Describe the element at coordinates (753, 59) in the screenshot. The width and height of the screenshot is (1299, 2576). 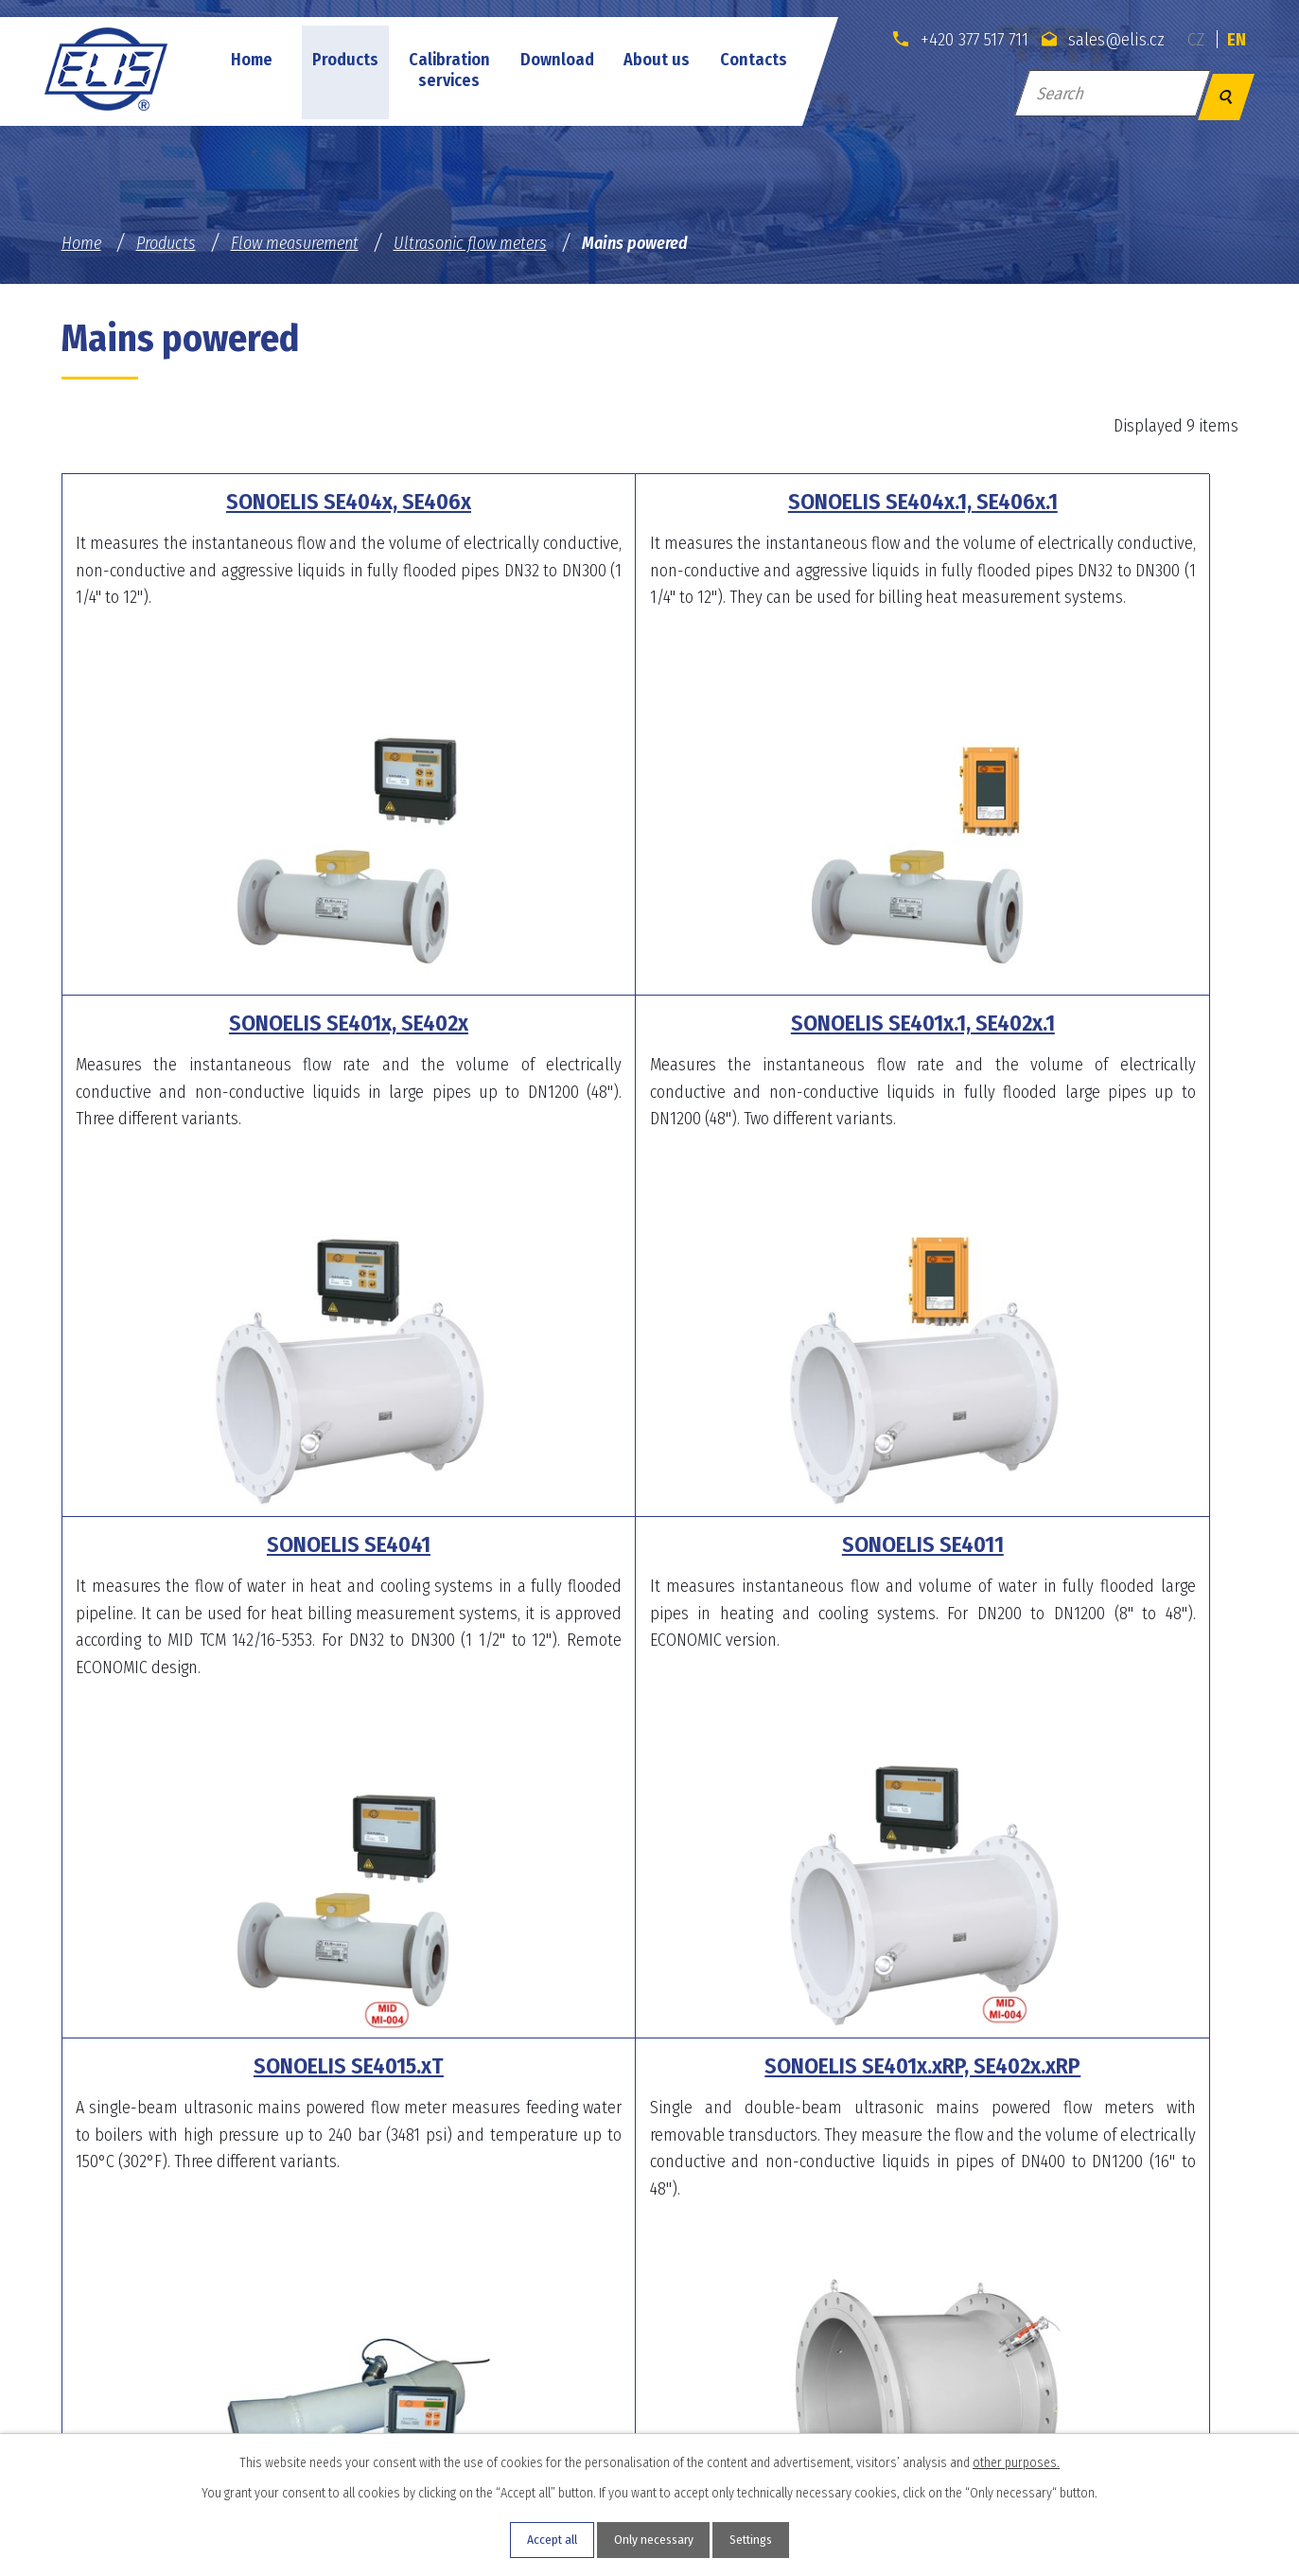
I see `Contacts` at that location.